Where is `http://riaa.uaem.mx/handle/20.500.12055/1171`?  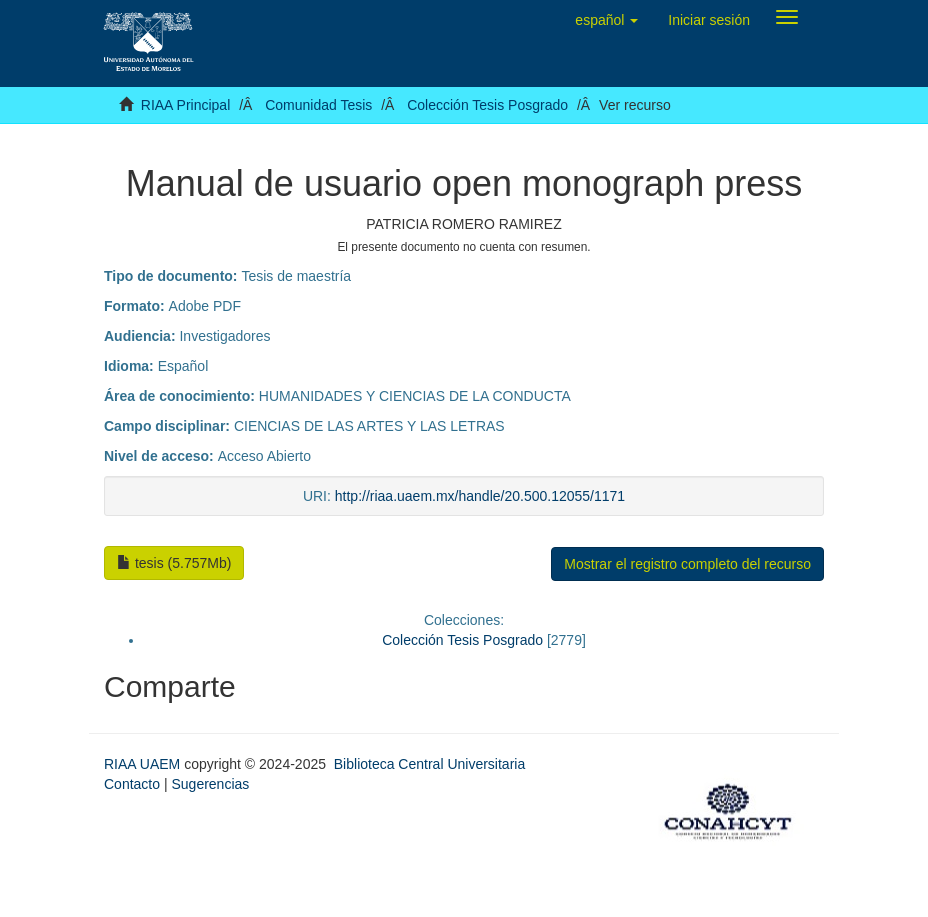 http://riaa.uaem.mx/handle/20.500.12055/1171 is located at coordinates (480, 496).